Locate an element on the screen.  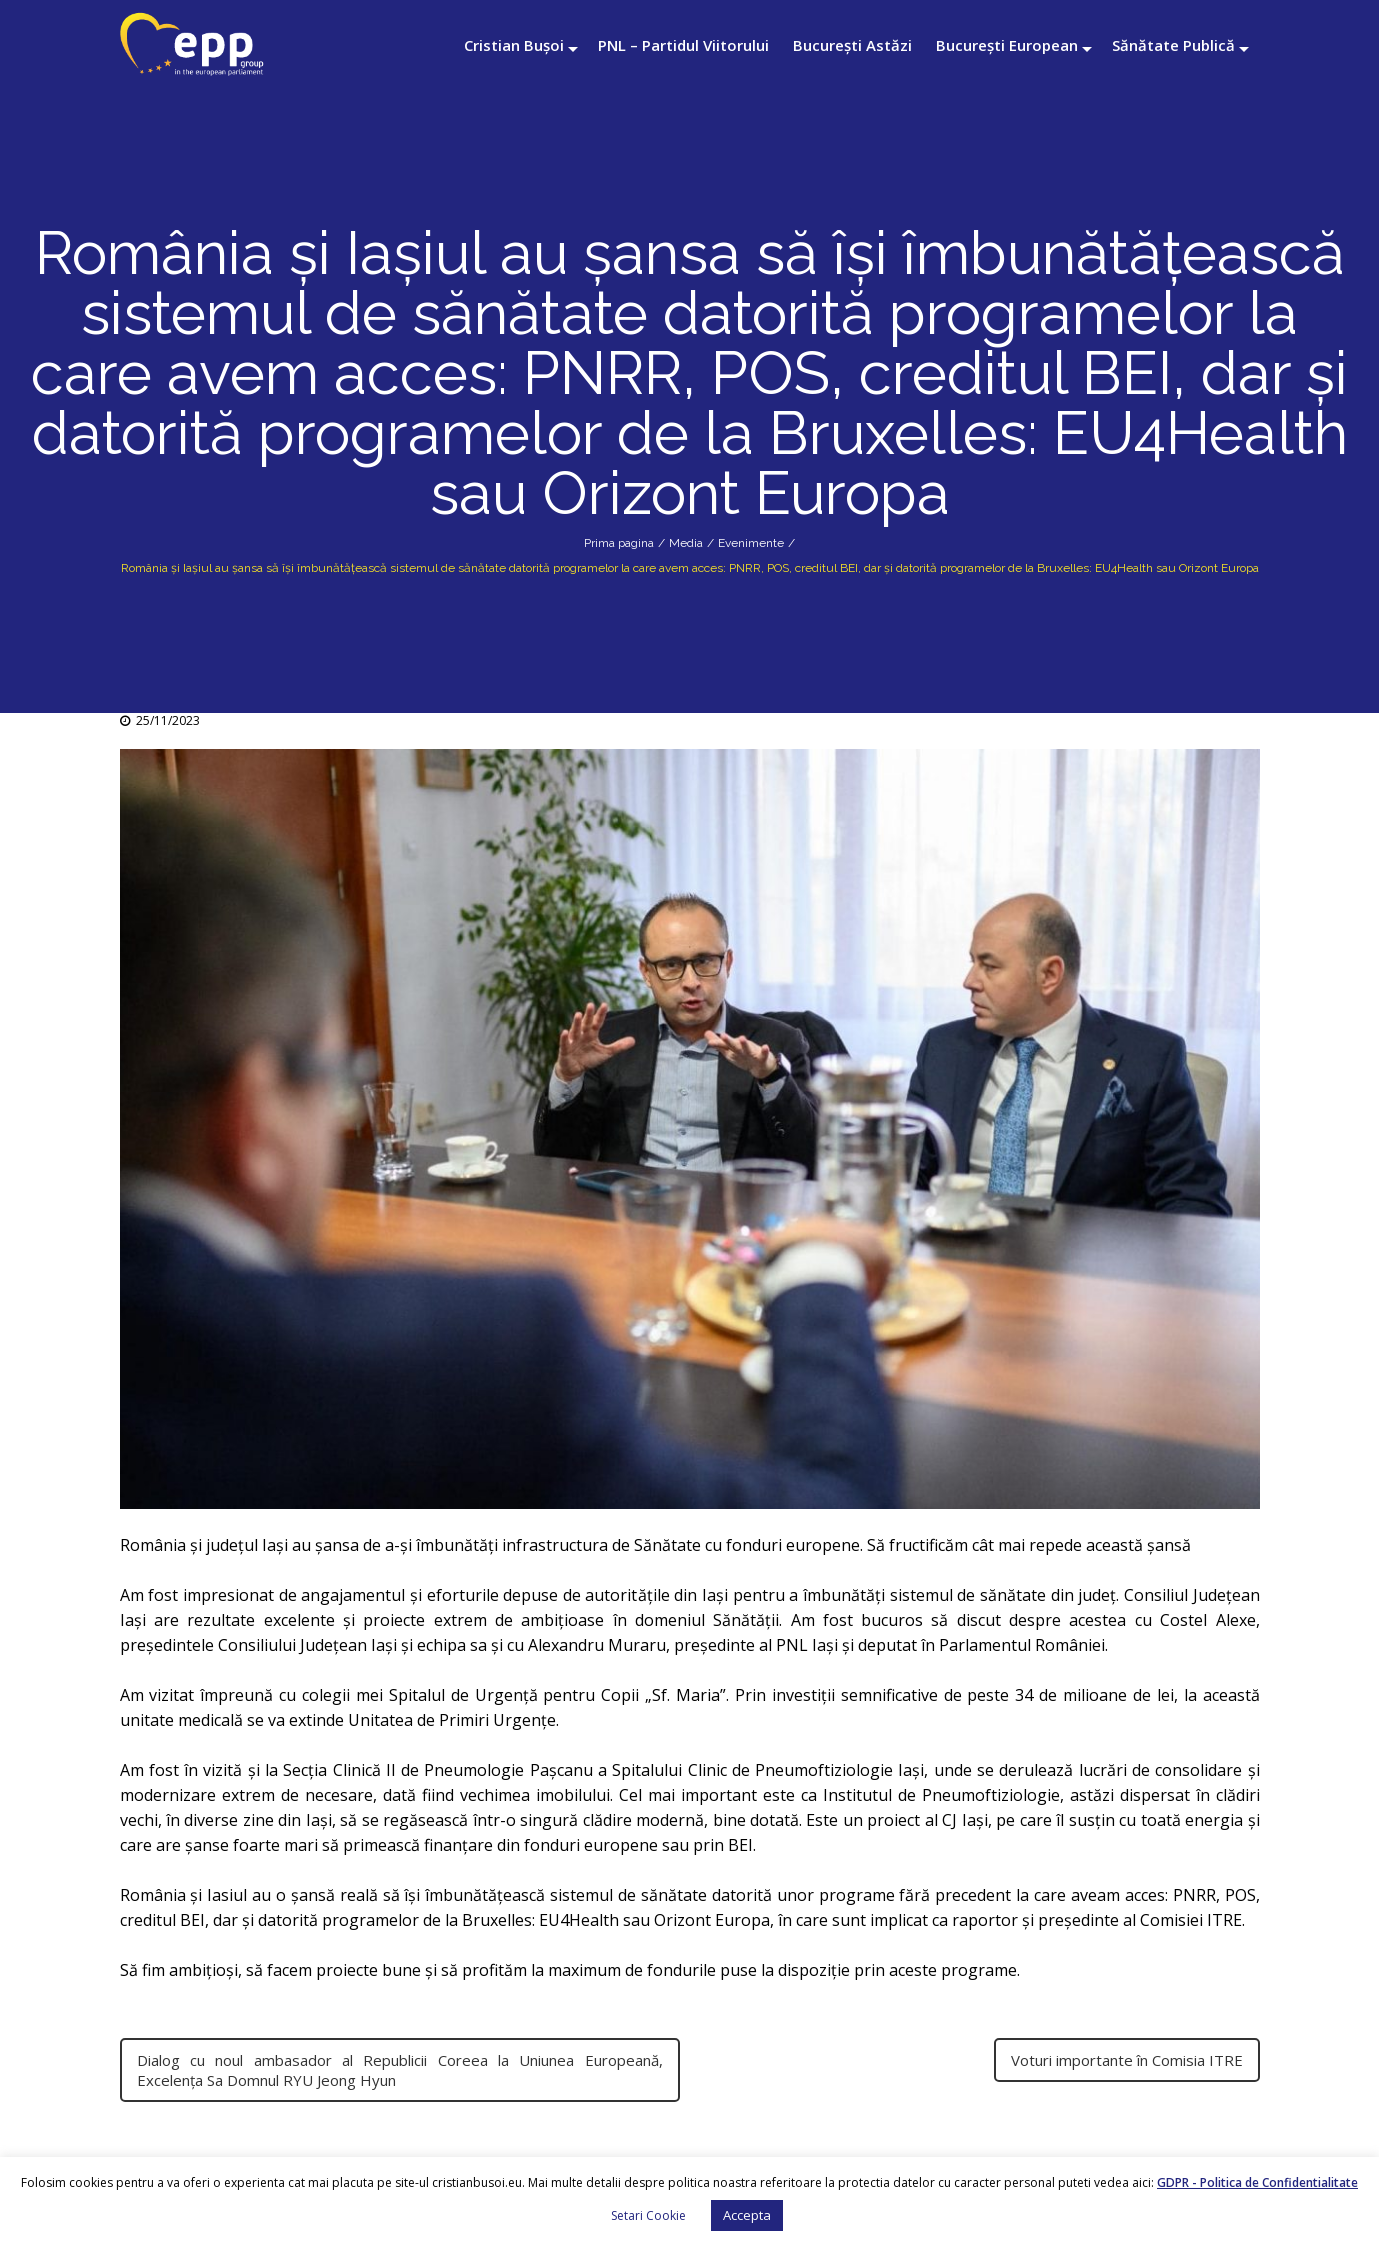
Sănătate Publică is located at coordinates (1173, 45).